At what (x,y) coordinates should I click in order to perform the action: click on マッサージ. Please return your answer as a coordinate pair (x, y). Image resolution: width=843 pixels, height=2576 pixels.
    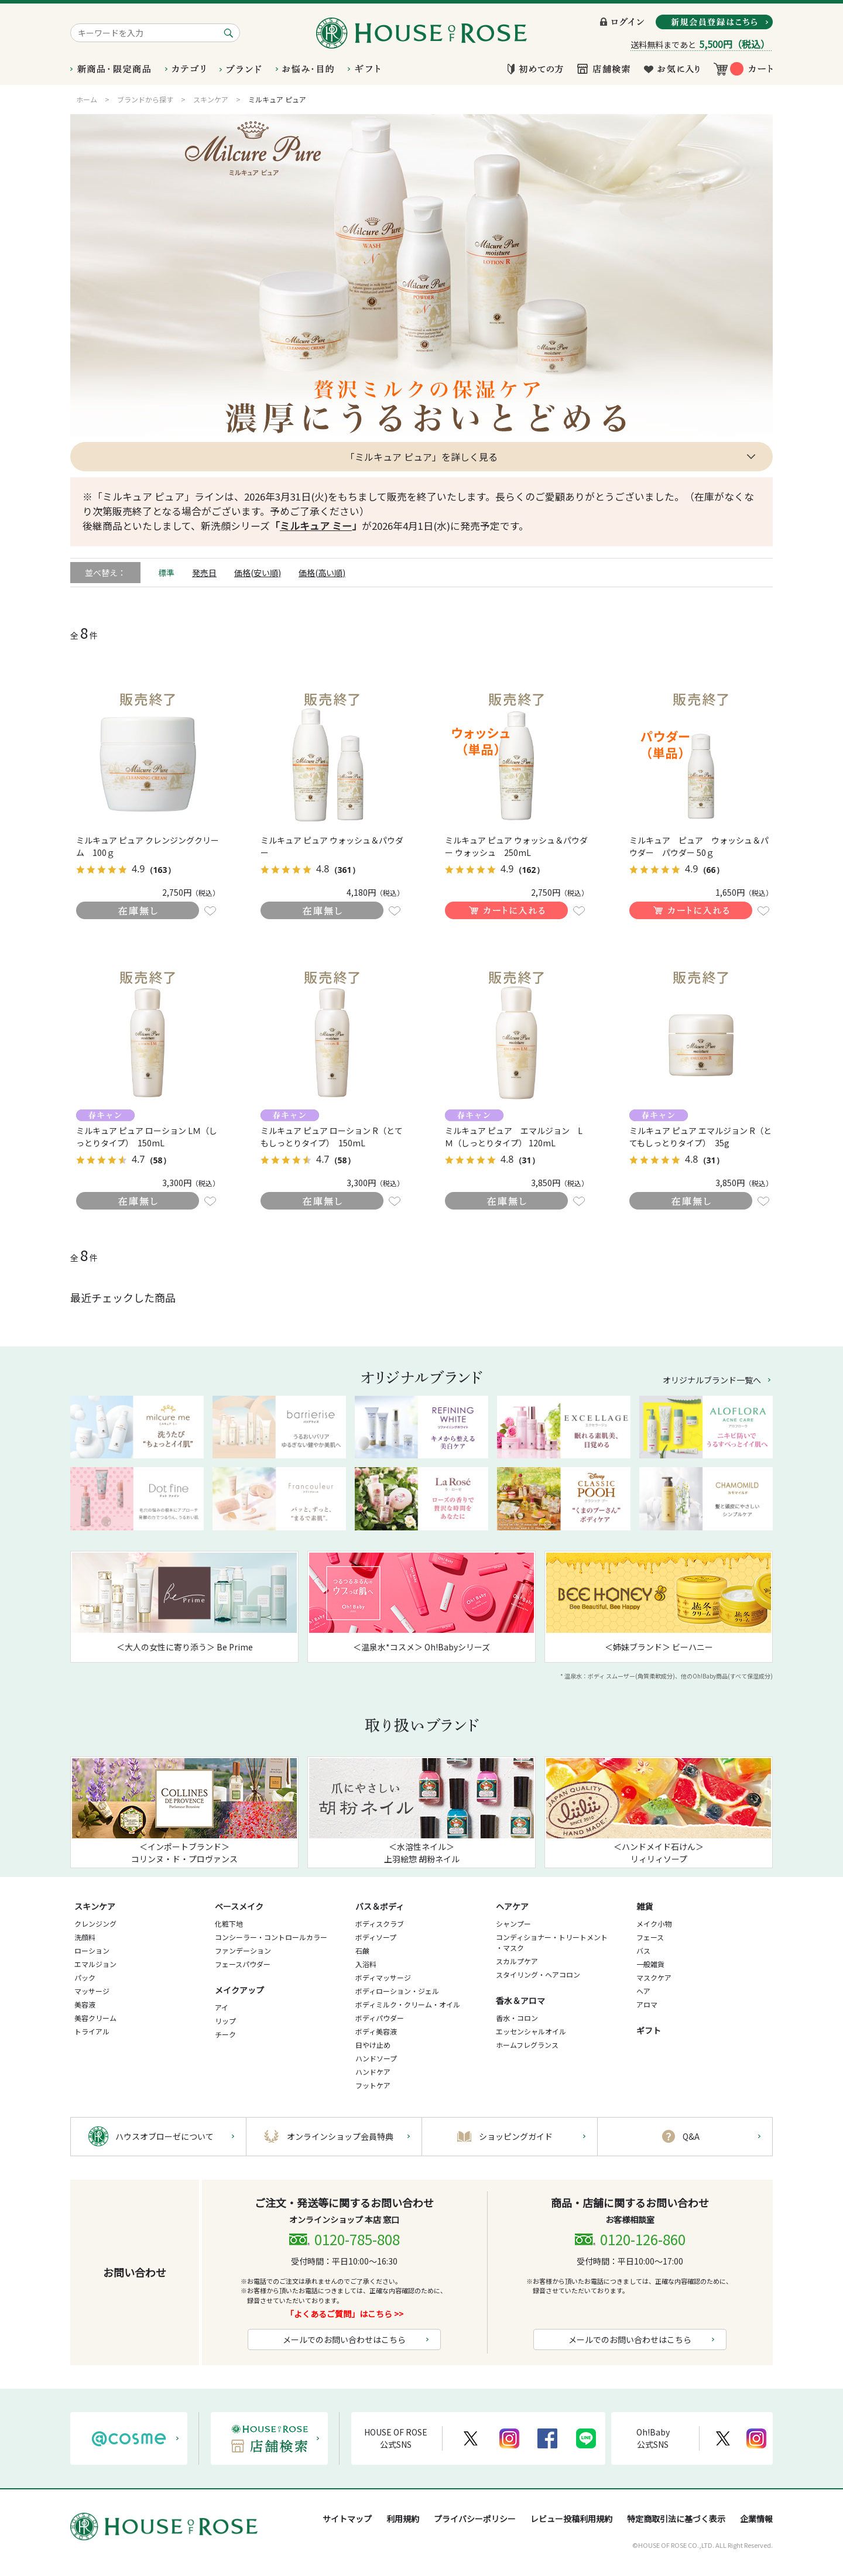
    Looking at the image, I should click on (91, 1991).